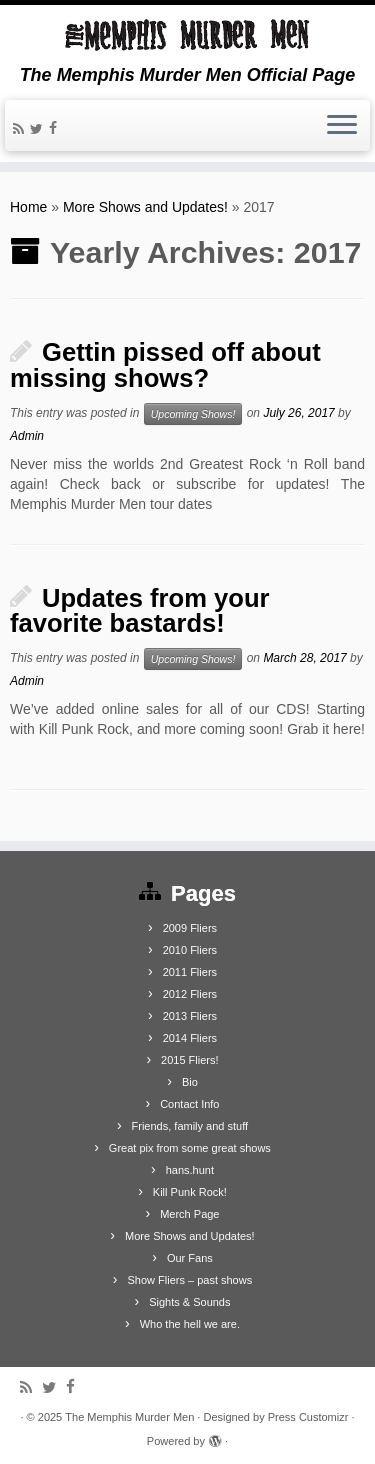 The height and width of the screenshot is (1464, 375). Describe the element at coordinates (189, 1280) in the screenshot. I see `Show Fliers – past shows` at that location.